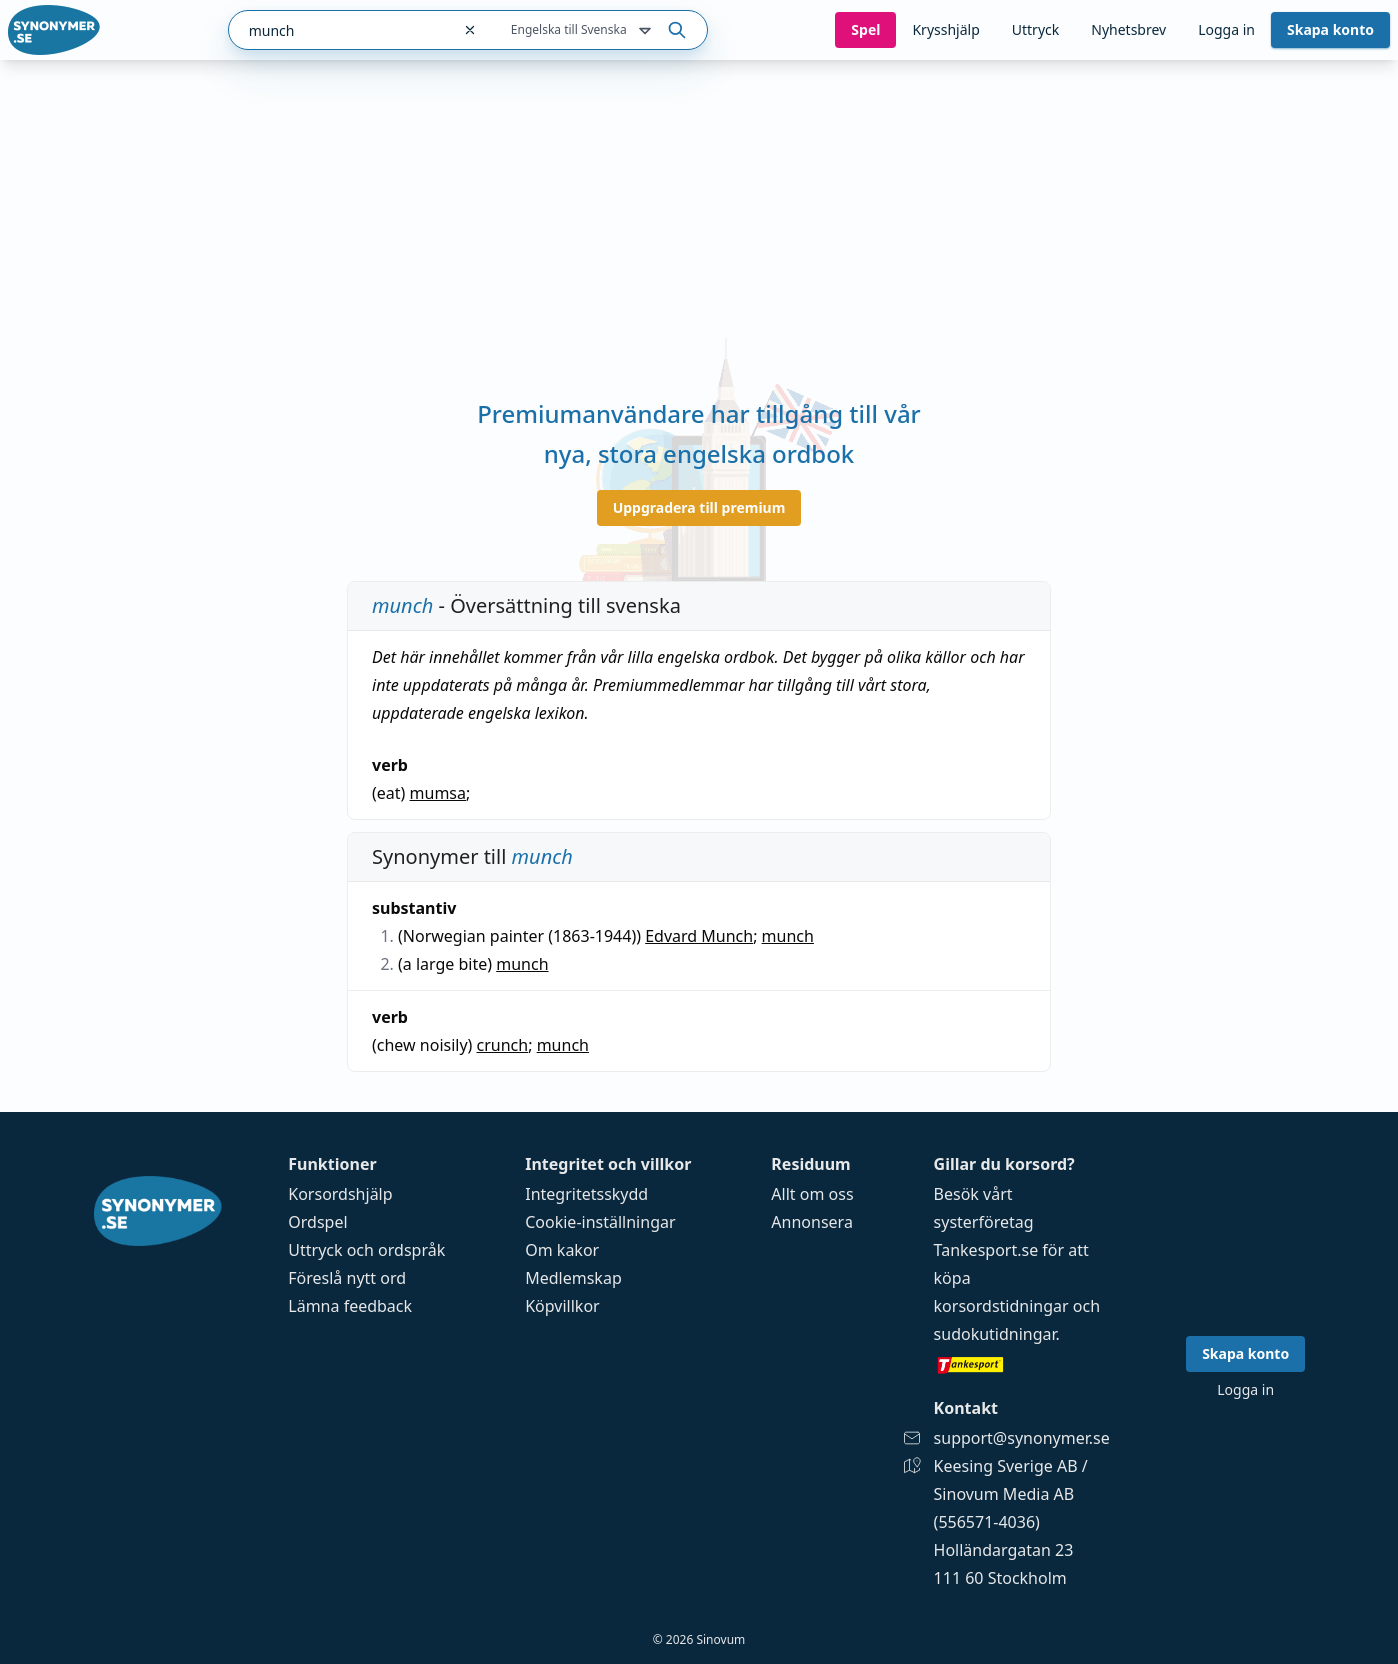  Describe the element at coordinates (1035, 29) in the screenshot. I see `Uttryck` at that location.